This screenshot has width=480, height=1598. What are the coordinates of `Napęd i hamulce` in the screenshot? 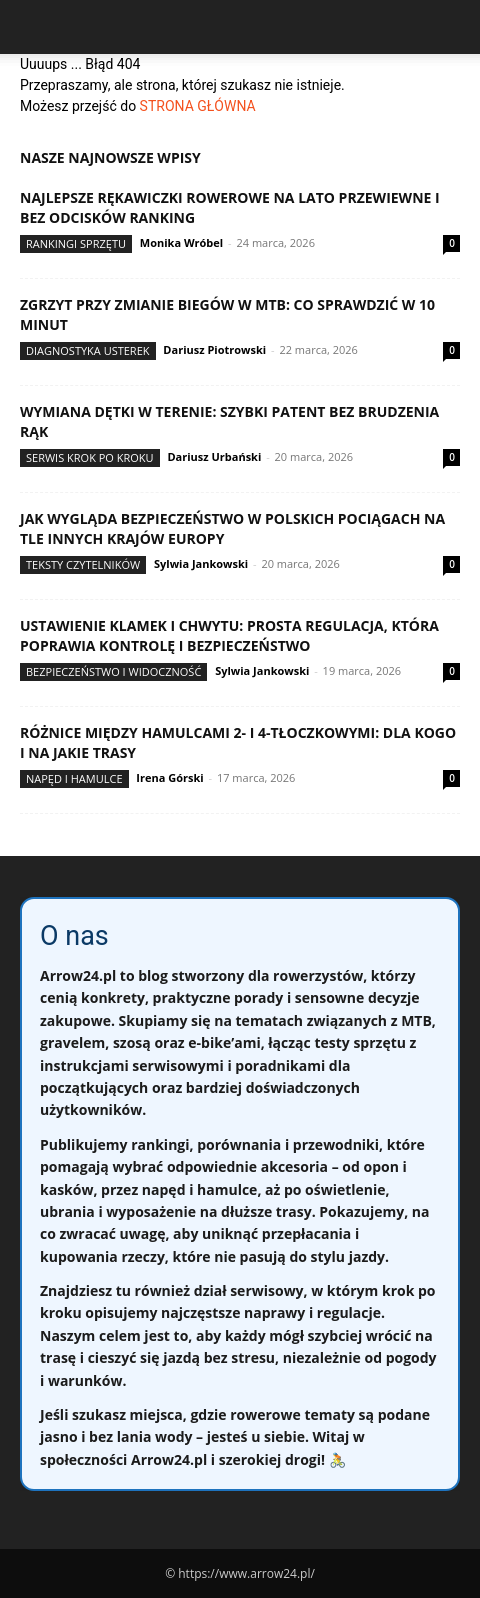 It's located at (74, 778).